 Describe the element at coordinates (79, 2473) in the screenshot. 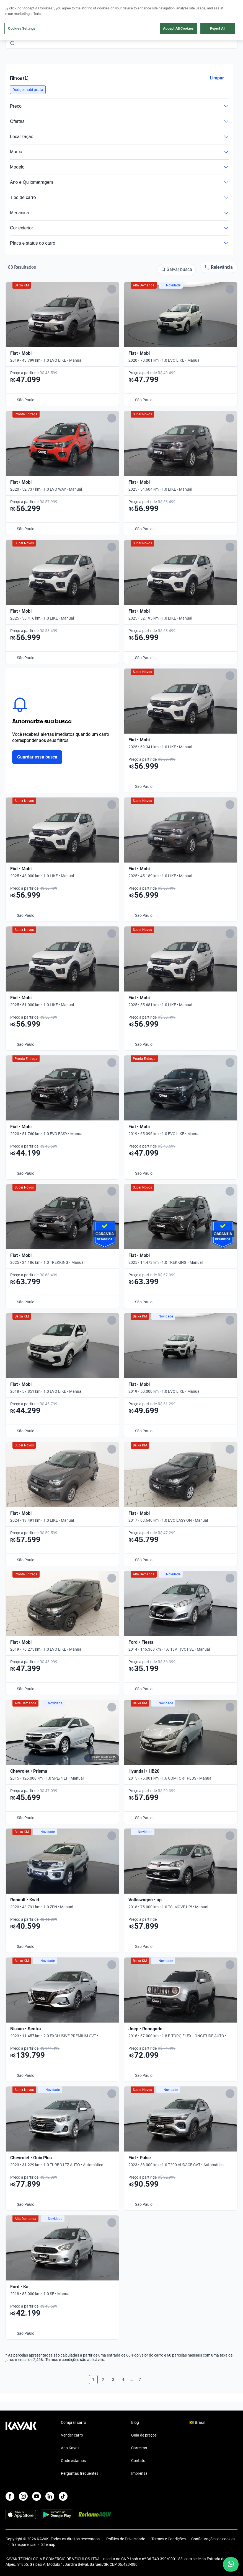

I see `Perguntas frequentes` at that location.